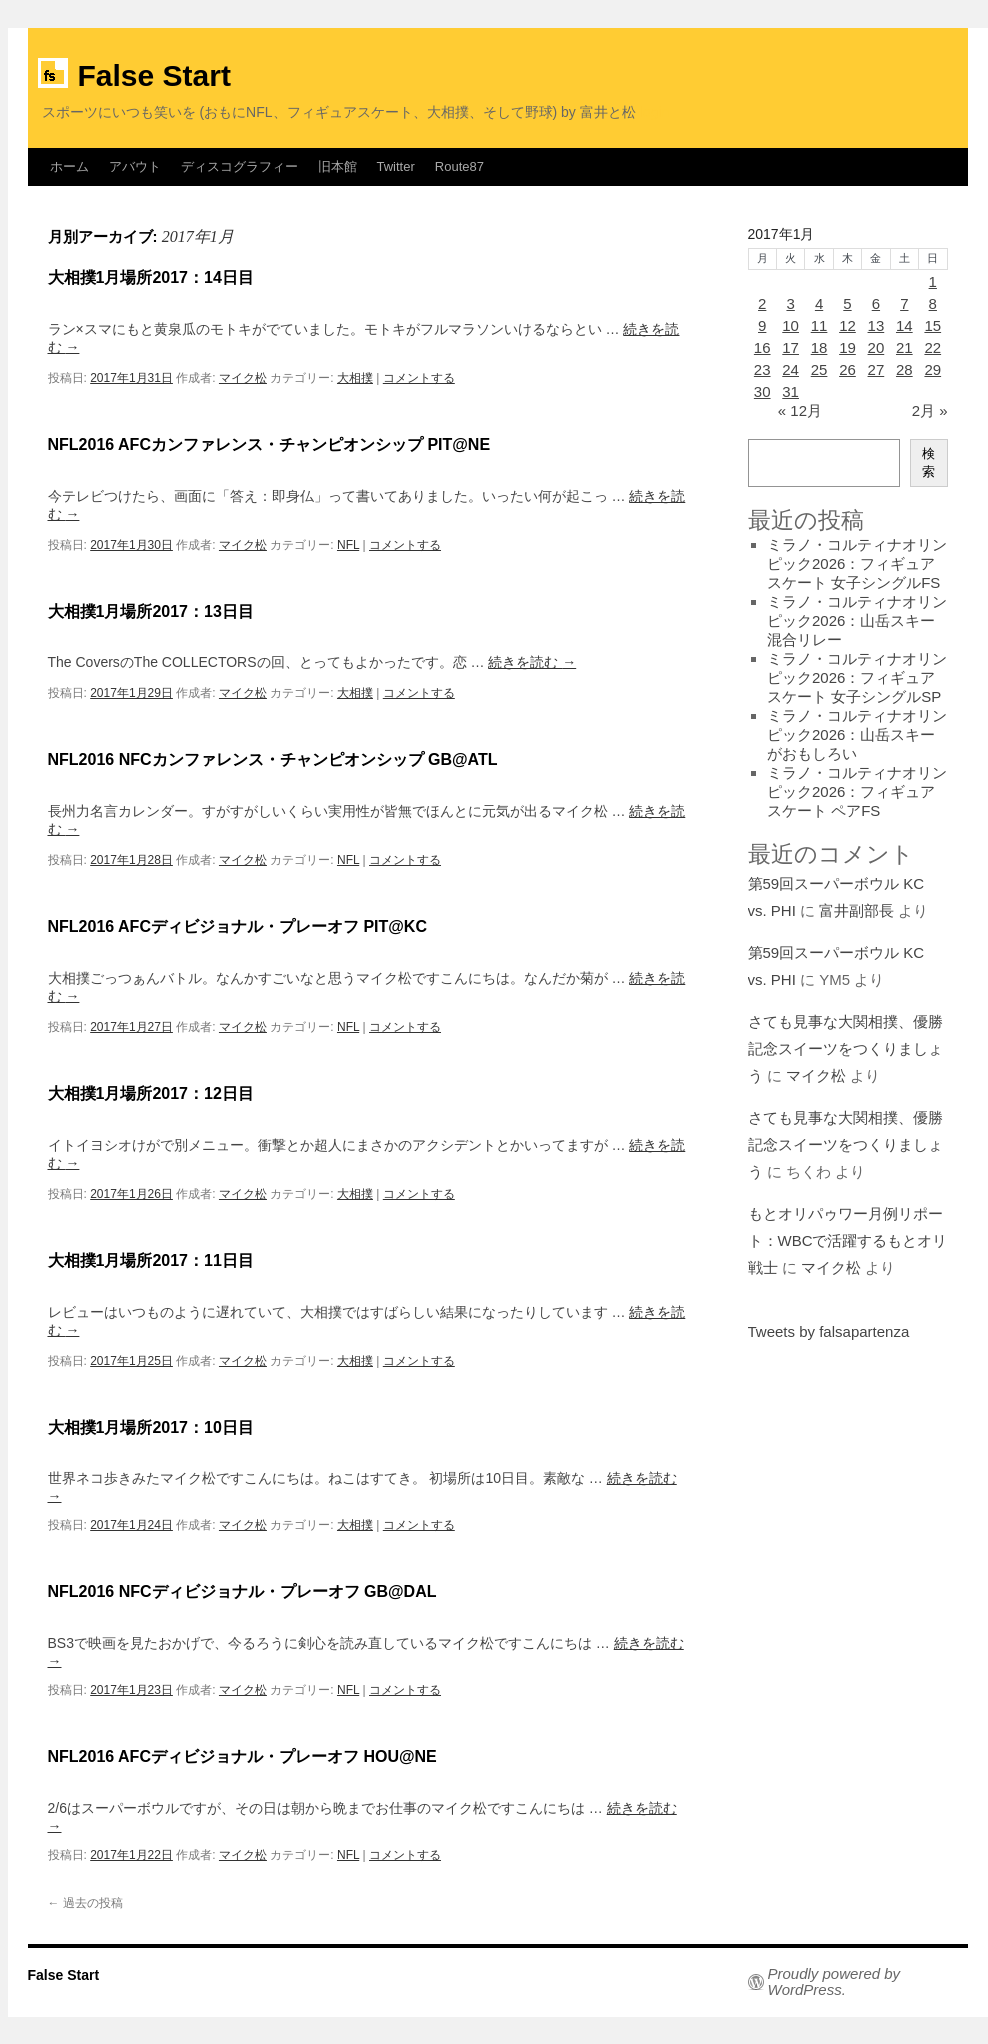 This screenshot has height=2044, width=988. What do you see at coordinates (762, 303) in the screenshot?
I see `2 [2017年1月2日 に投稿を公開]` at bounding box center [762, 303].